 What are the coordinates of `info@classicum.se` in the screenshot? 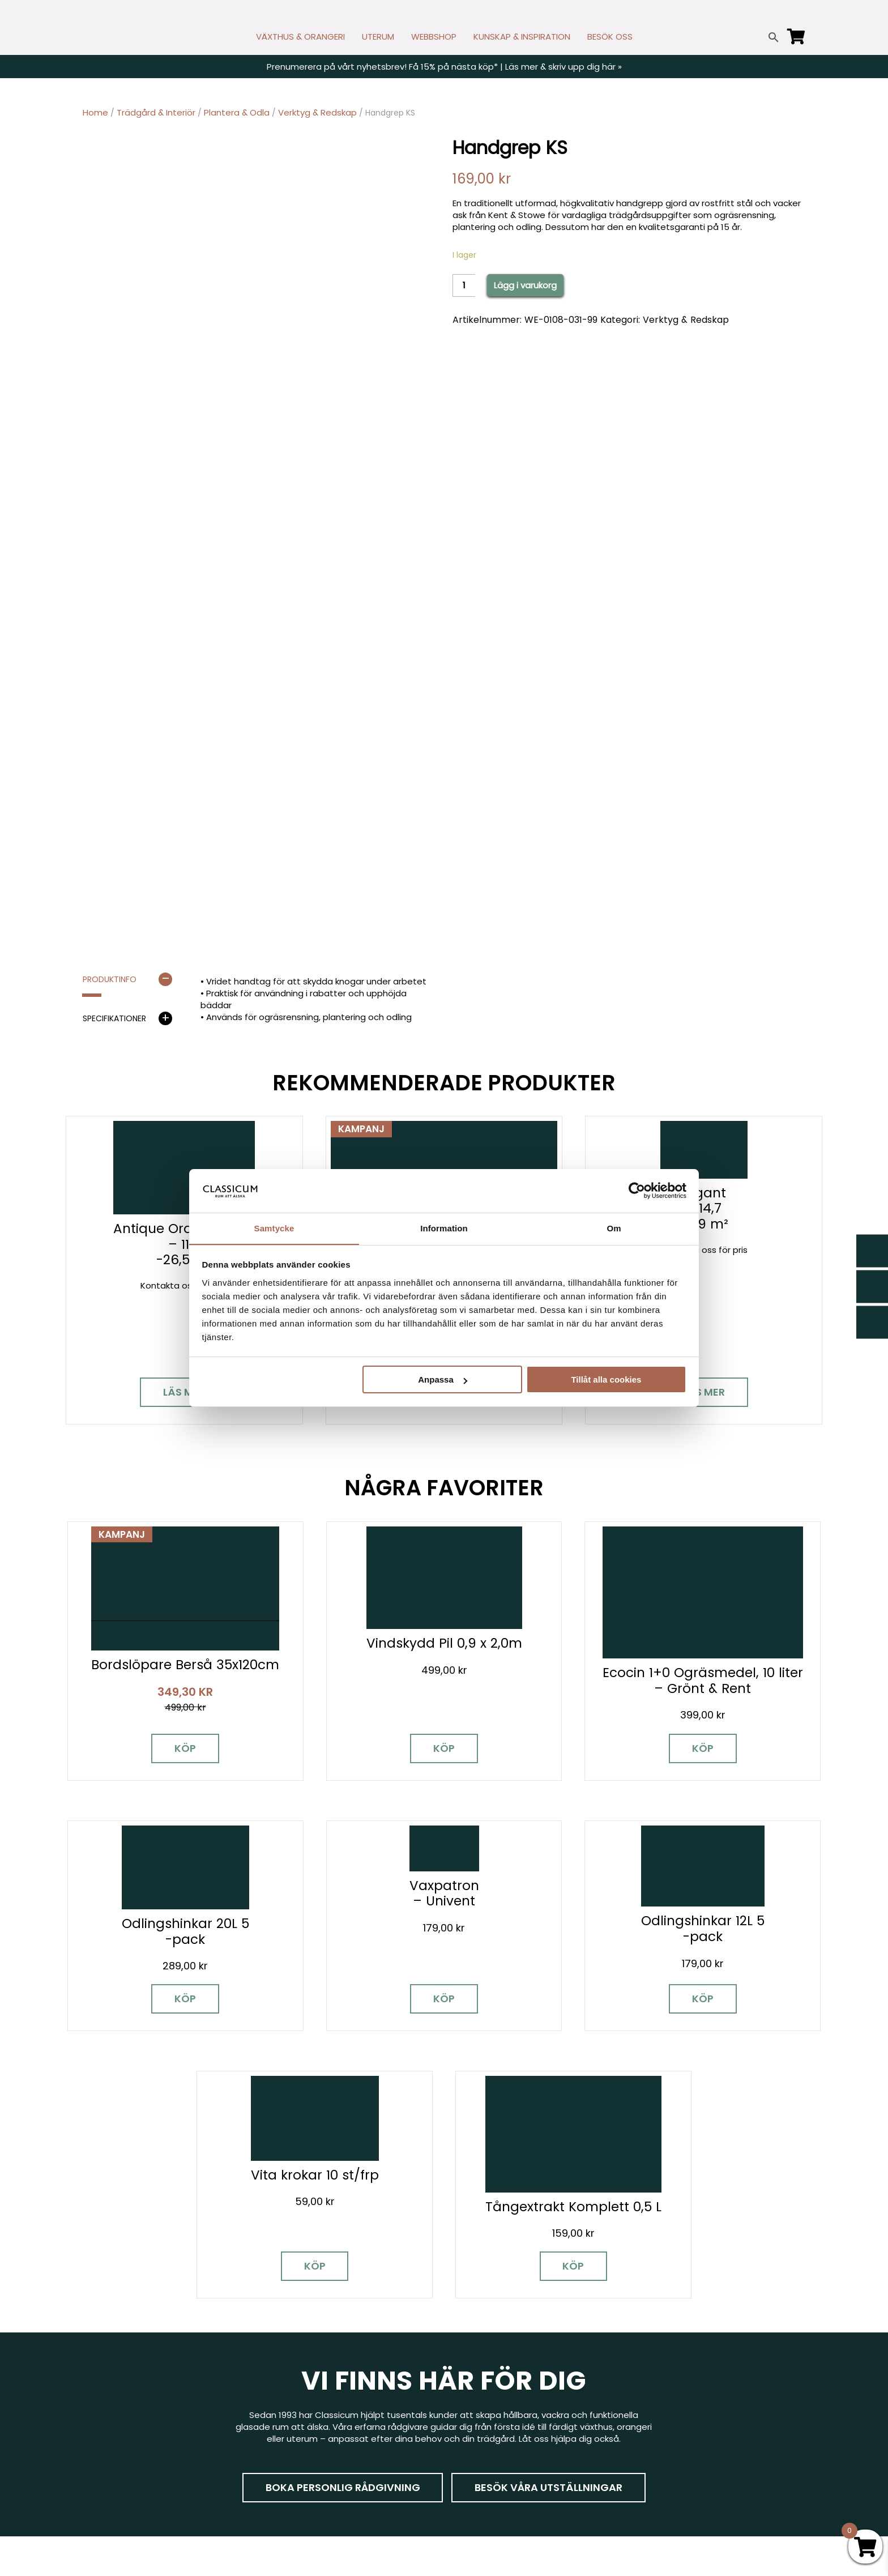 It's located at (303, 2414).